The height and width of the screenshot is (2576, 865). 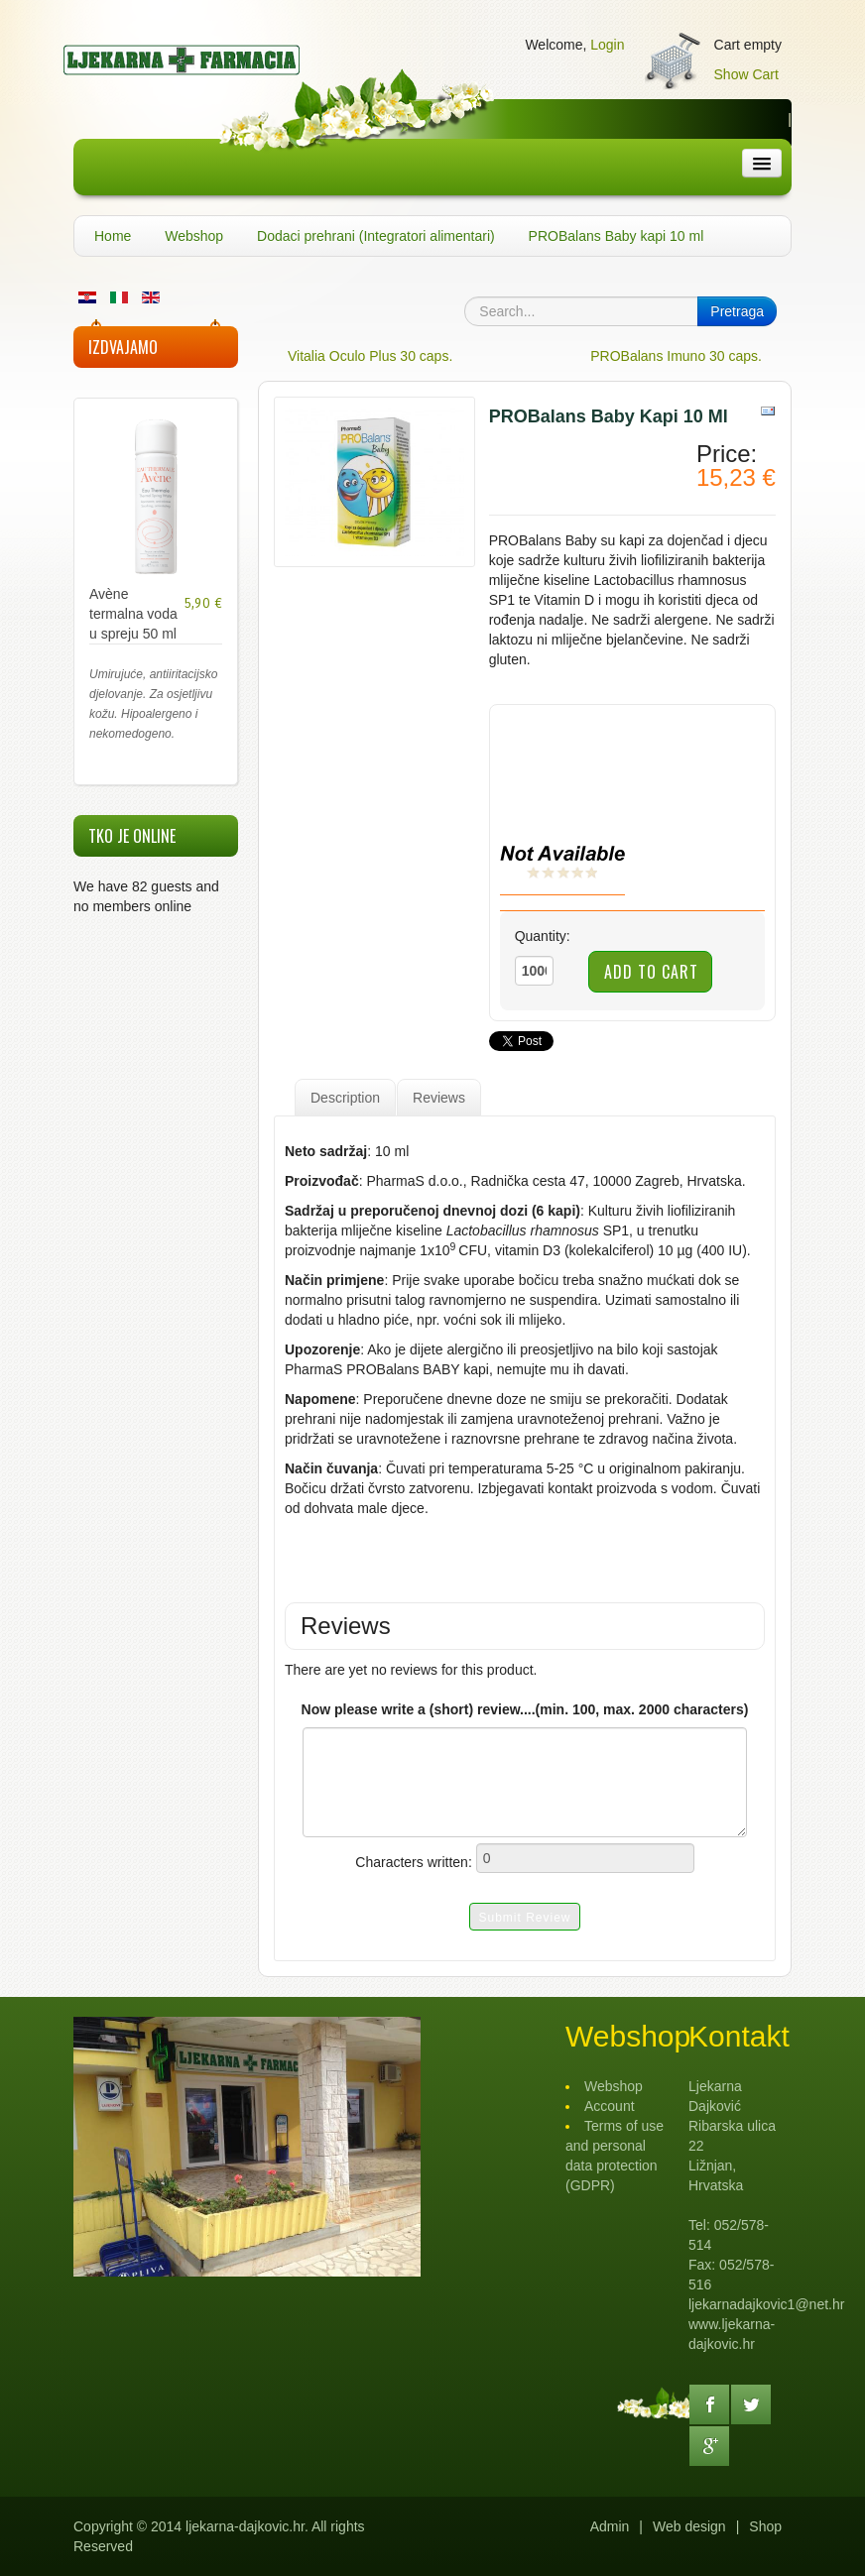 What do you see at coordinates (439, 1098) in the screenshot?
I see `Reviews` at bounding box center [439, 1098].